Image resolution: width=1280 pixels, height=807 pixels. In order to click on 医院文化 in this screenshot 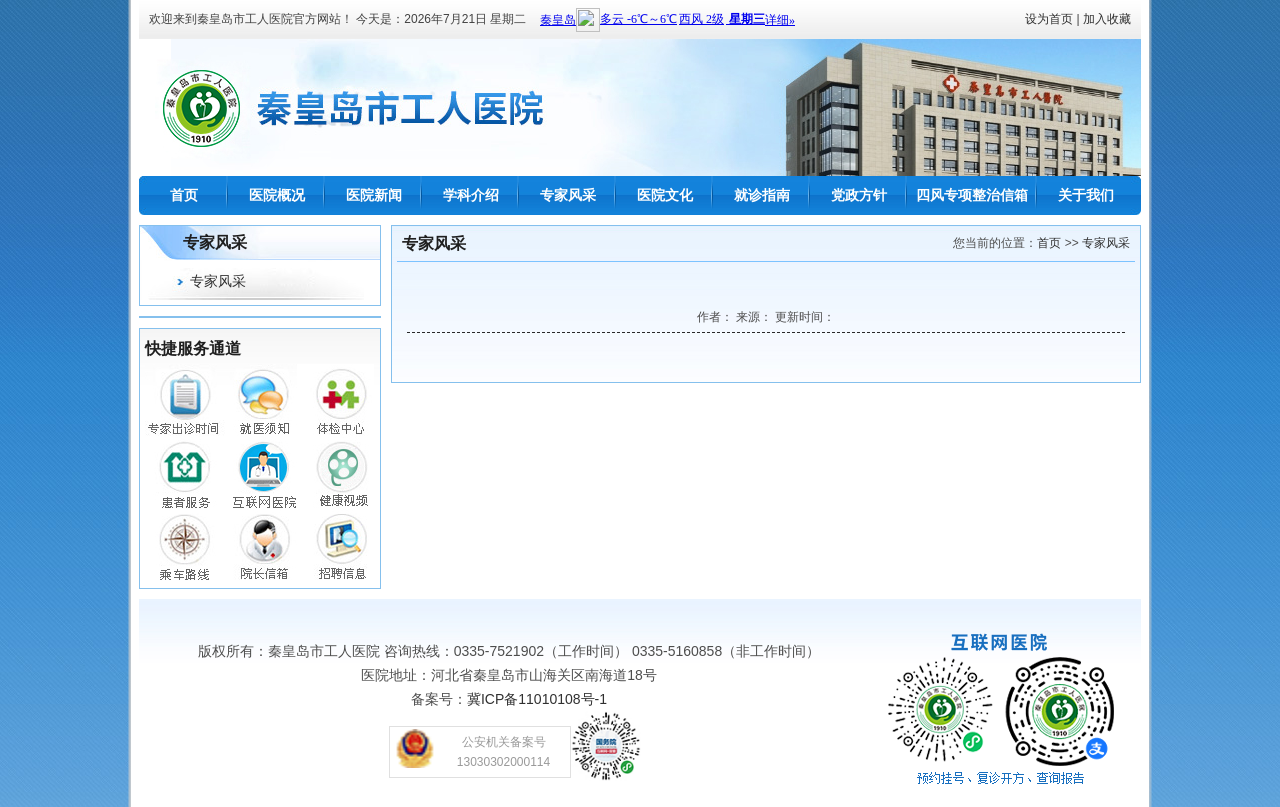, I will do `click(665, 195)`.